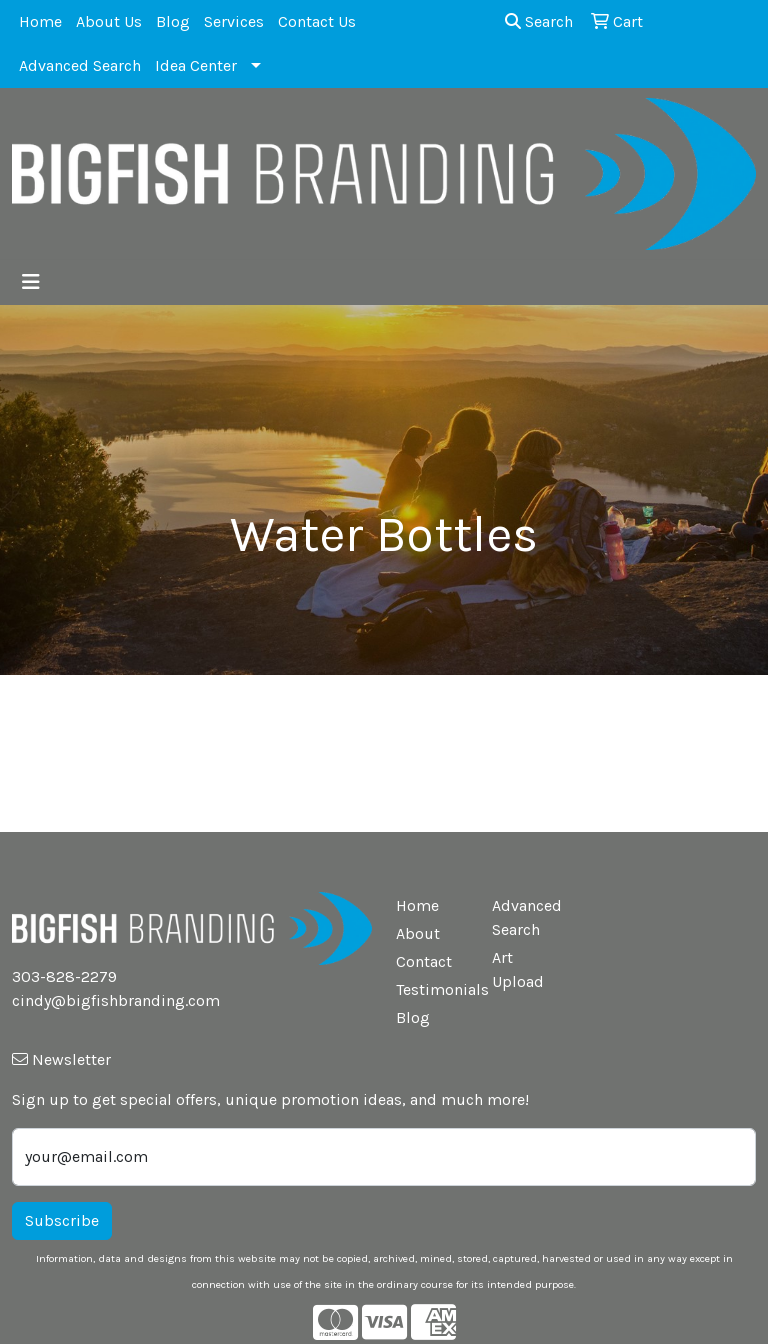 This screenshot has height=1344, width=768. What do you see at coordinates (539, 21) in the screenshot?
I see `Search` at bounding box center [539, 21].